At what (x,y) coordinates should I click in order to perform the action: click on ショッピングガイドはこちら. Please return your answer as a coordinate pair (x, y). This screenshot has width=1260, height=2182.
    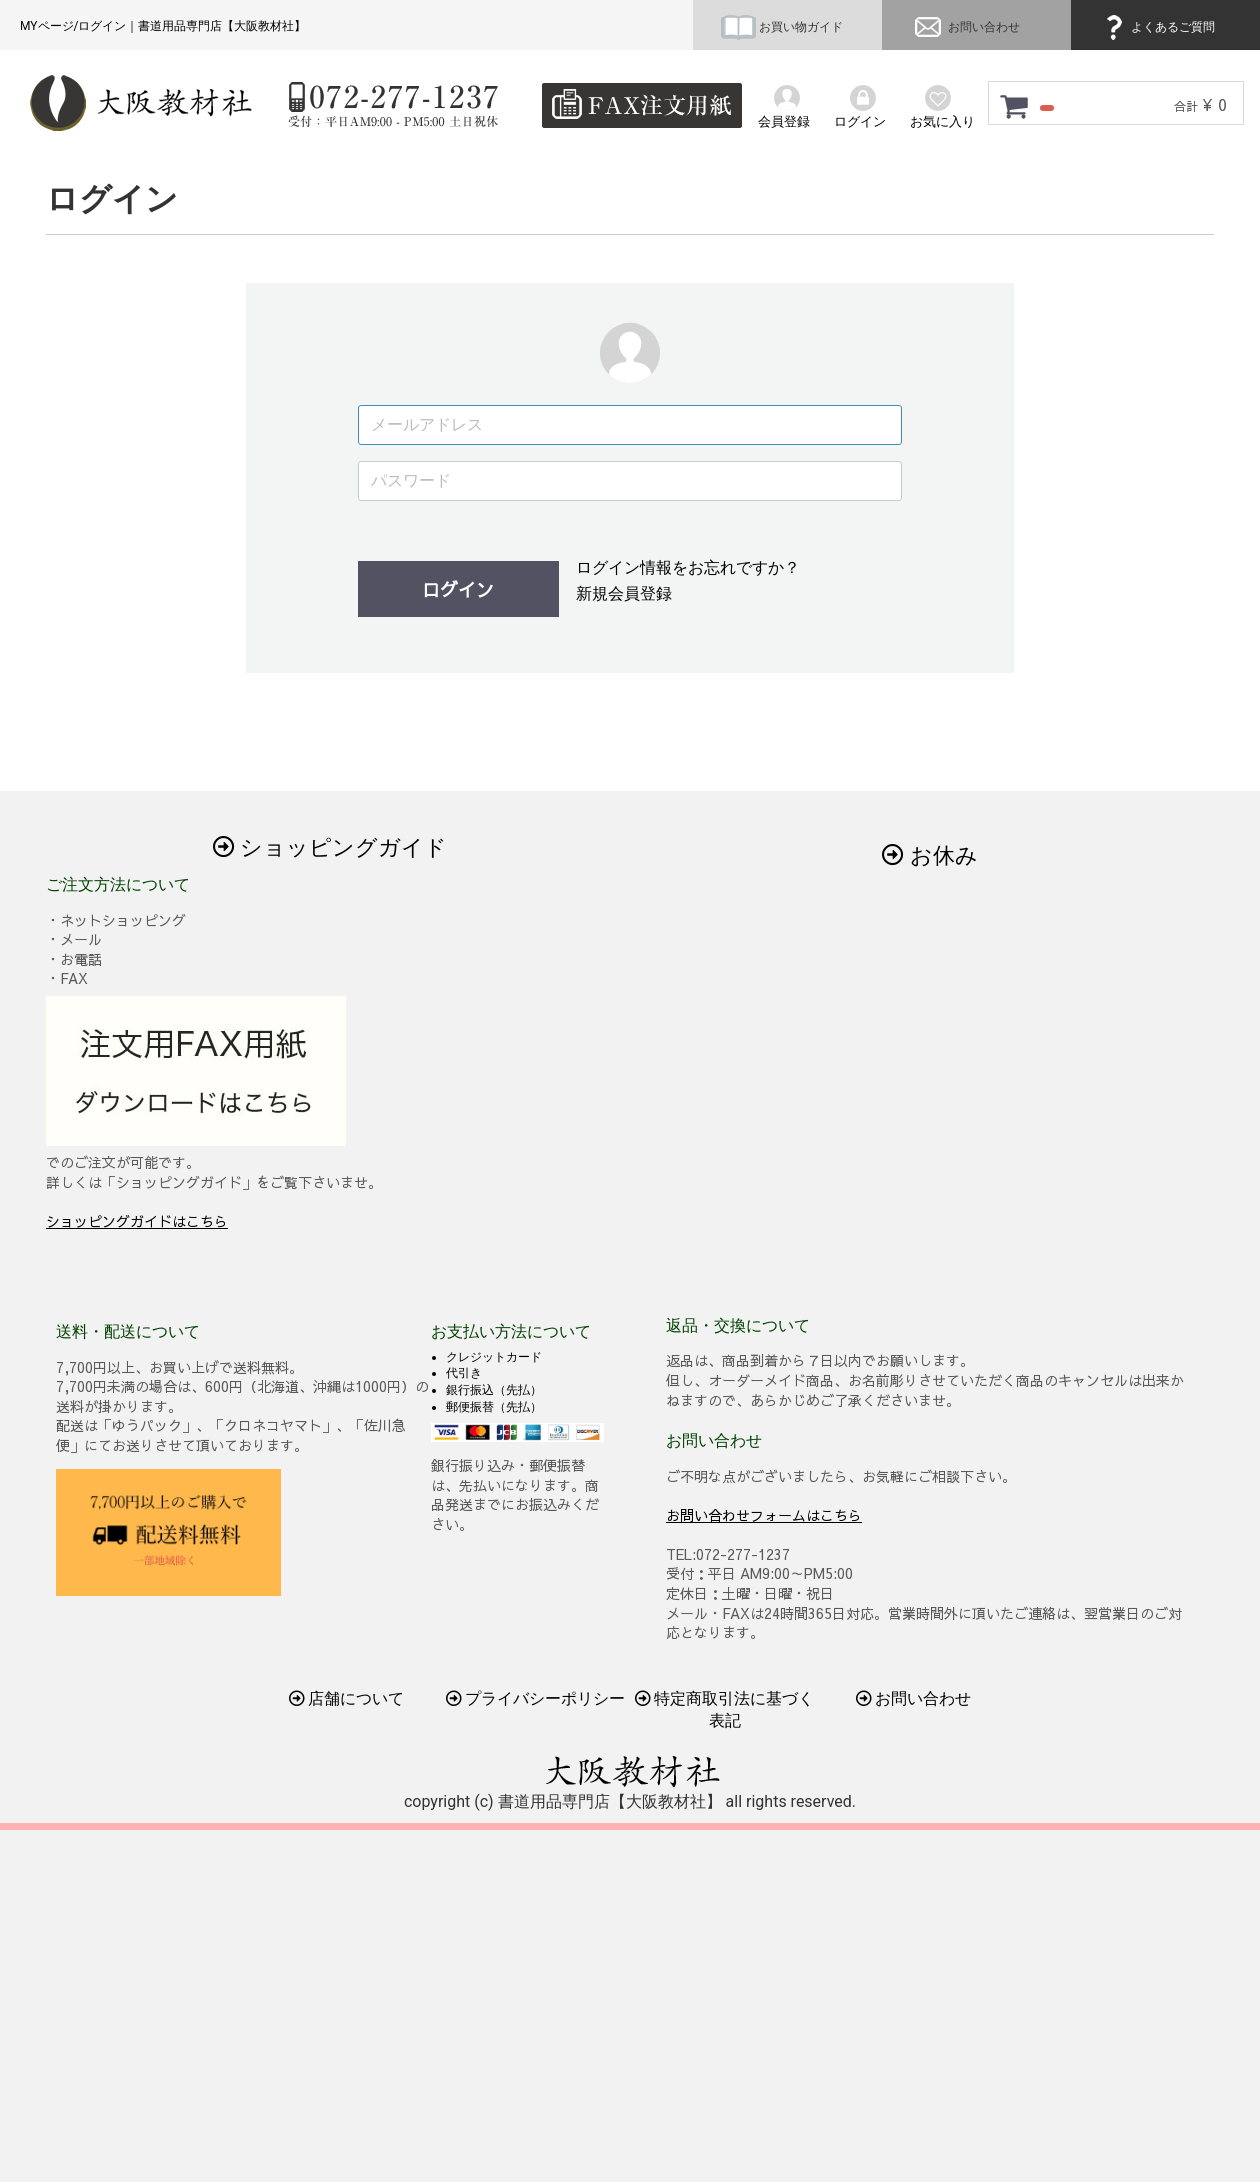
    Looking at the image, I should click on (137, 1221).